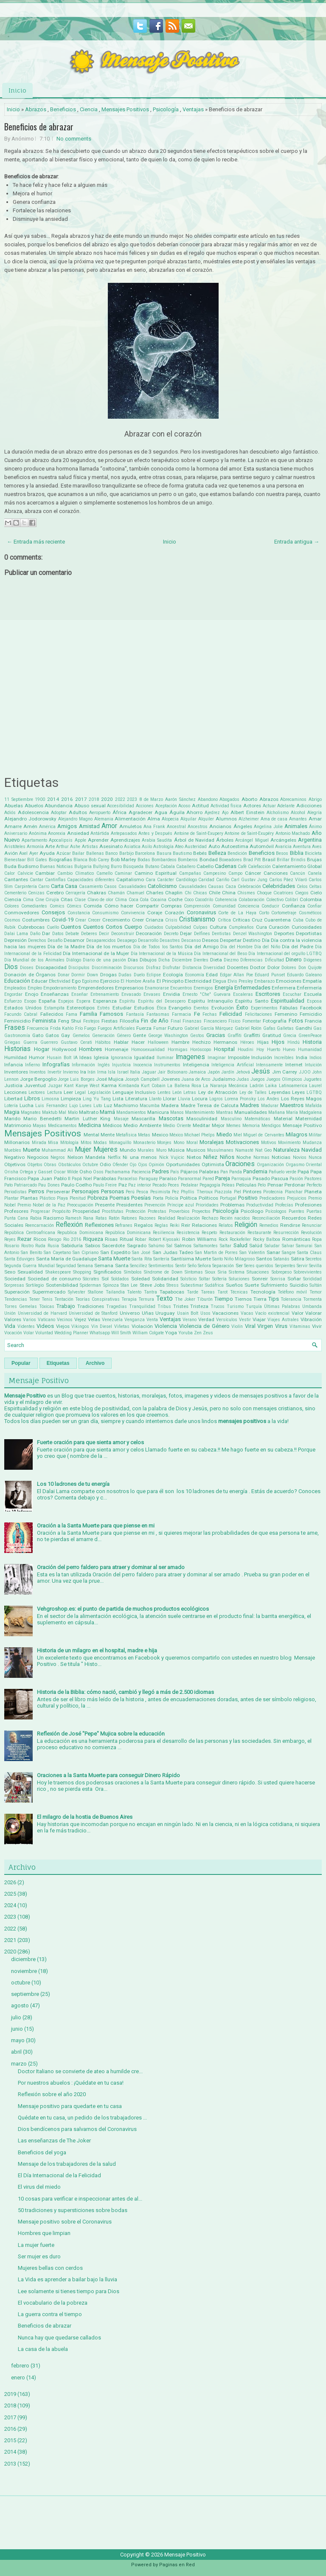 This screenshot has height=2576, width=326. I want to click on Viejos, so click(63, 1326).